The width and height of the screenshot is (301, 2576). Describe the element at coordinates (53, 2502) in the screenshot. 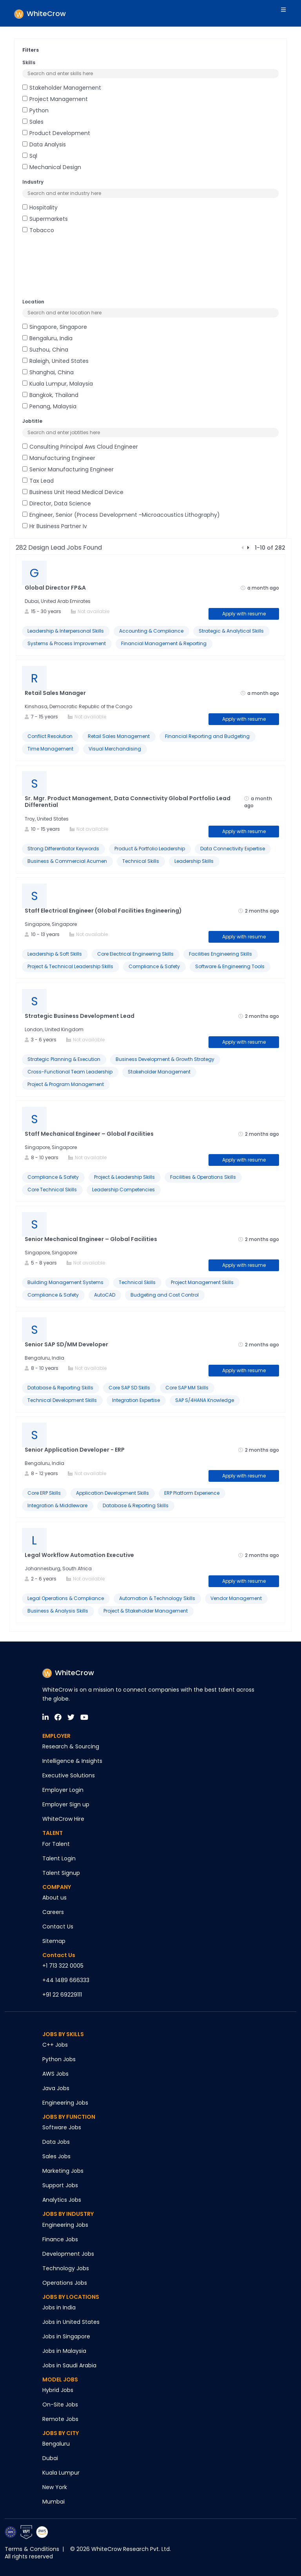

I see `Mumbai` at that location.